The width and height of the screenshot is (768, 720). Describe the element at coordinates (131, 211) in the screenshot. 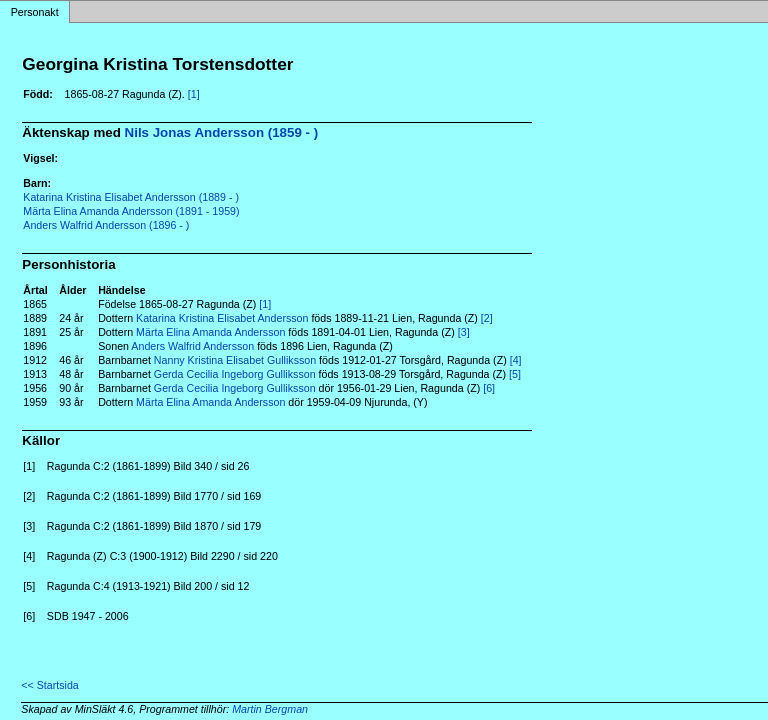

I see `Märta Elina Amanda Andersson (1891 - 1959)` at that location.